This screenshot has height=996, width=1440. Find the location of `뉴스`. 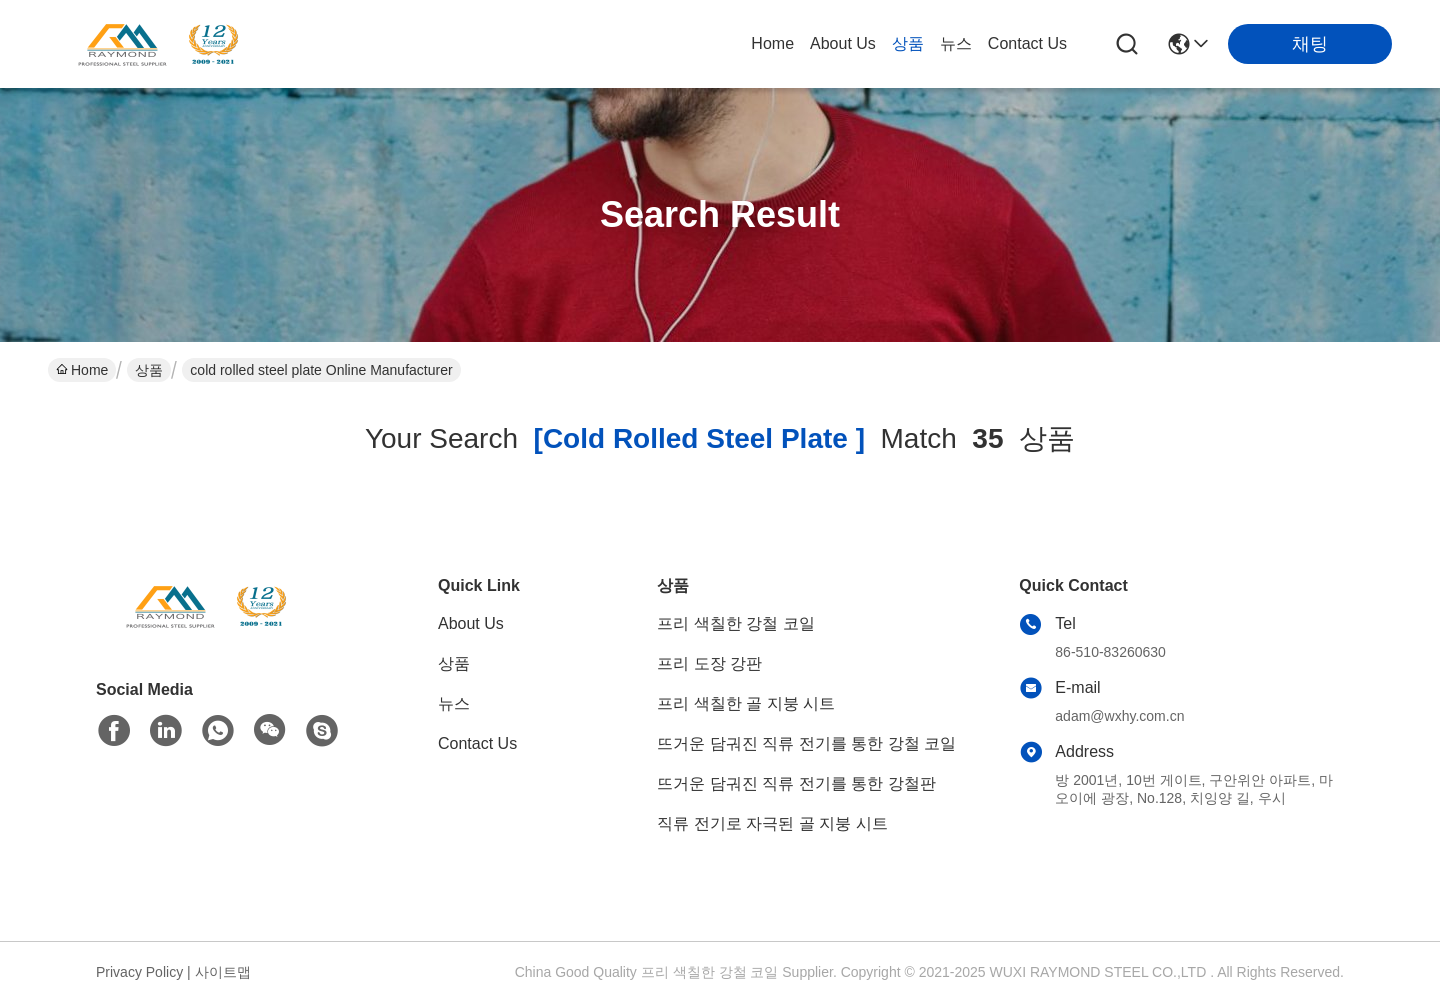

뉴스 is located at coordinates (956, 43).